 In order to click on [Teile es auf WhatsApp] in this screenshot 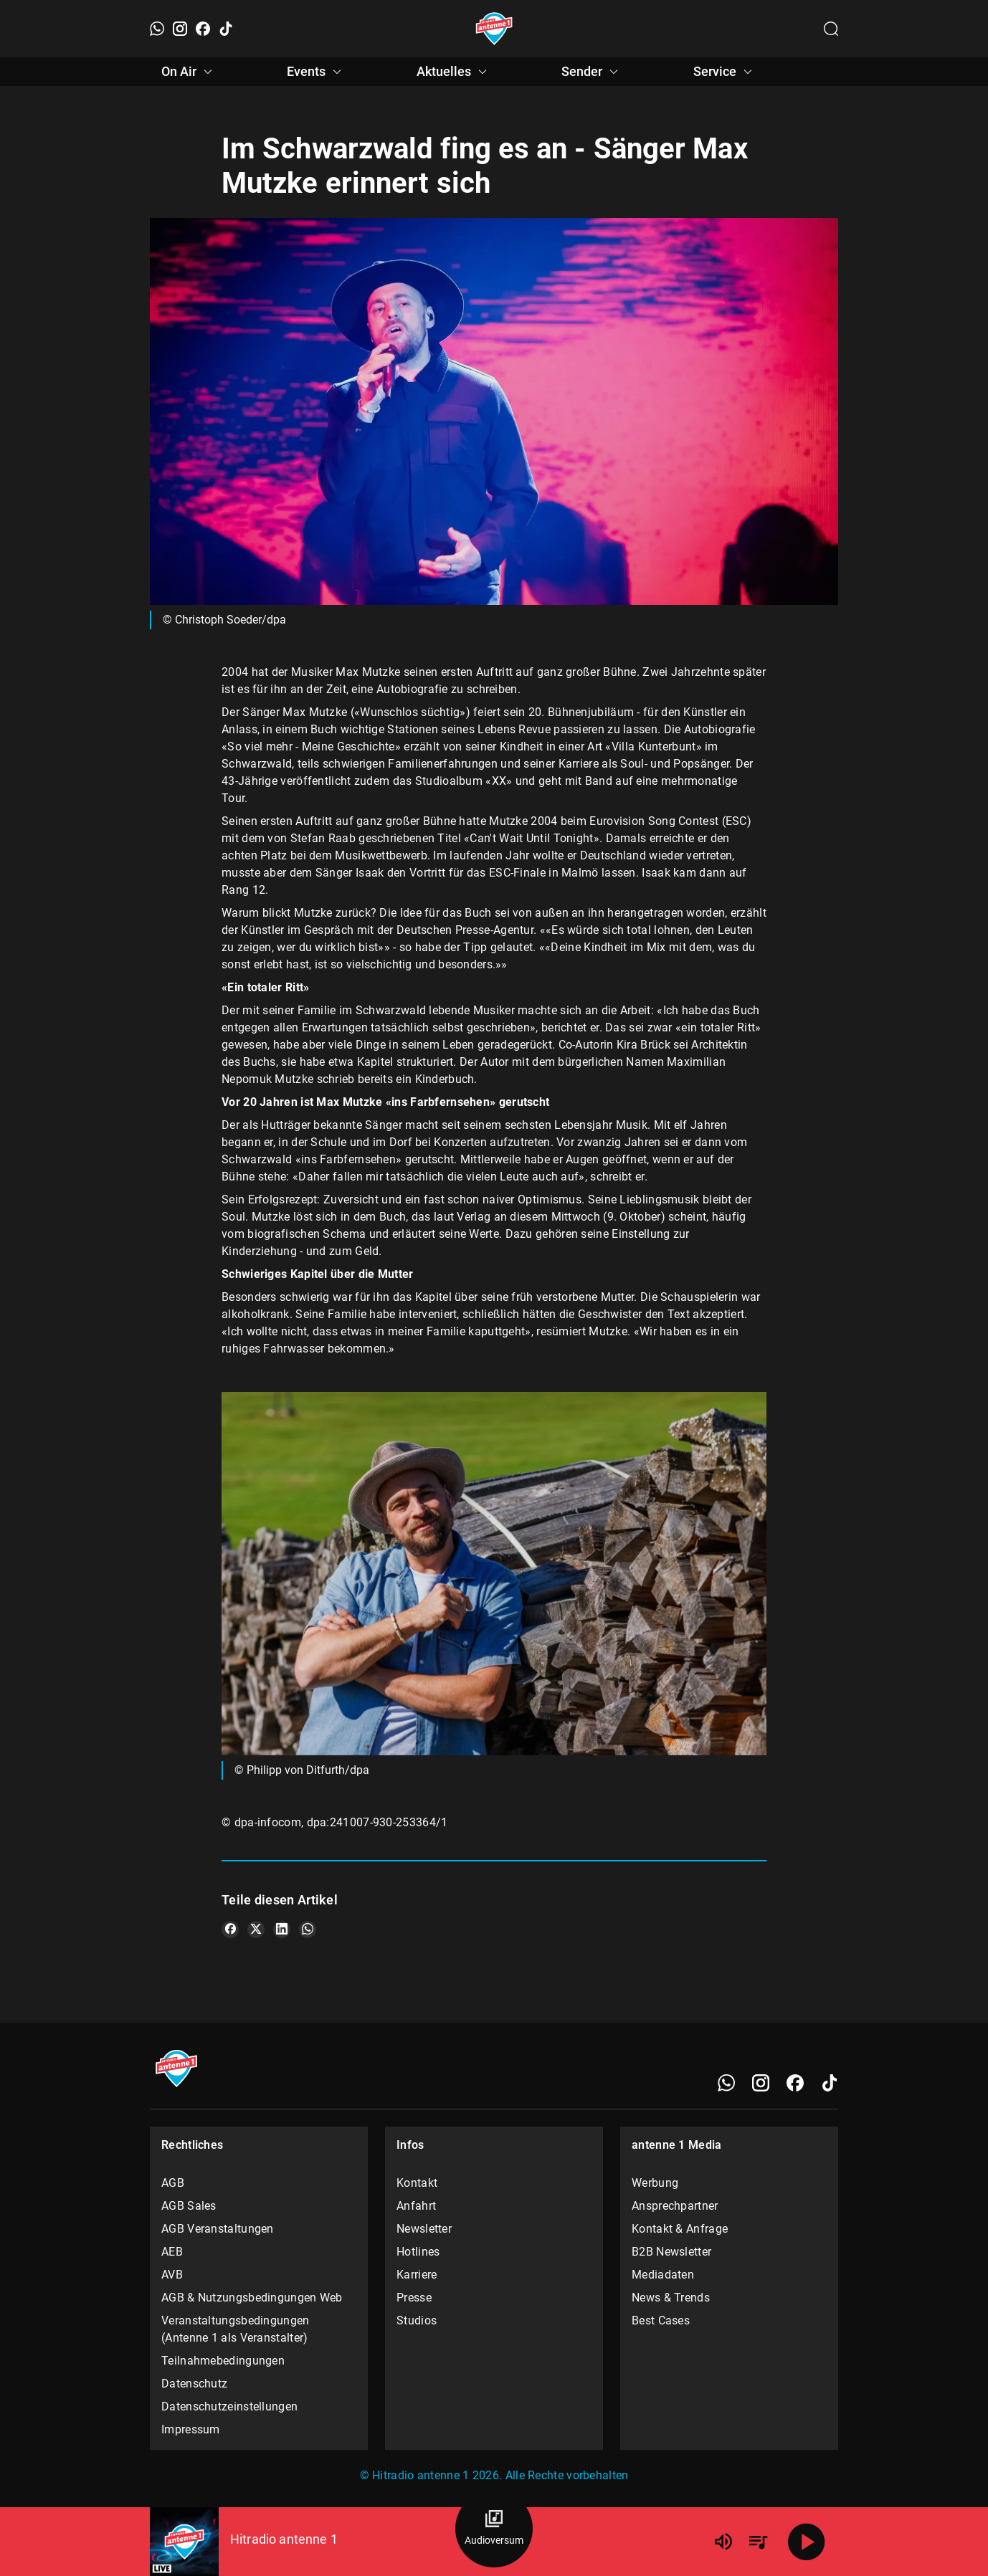, I will do `click(307, 1929)`.